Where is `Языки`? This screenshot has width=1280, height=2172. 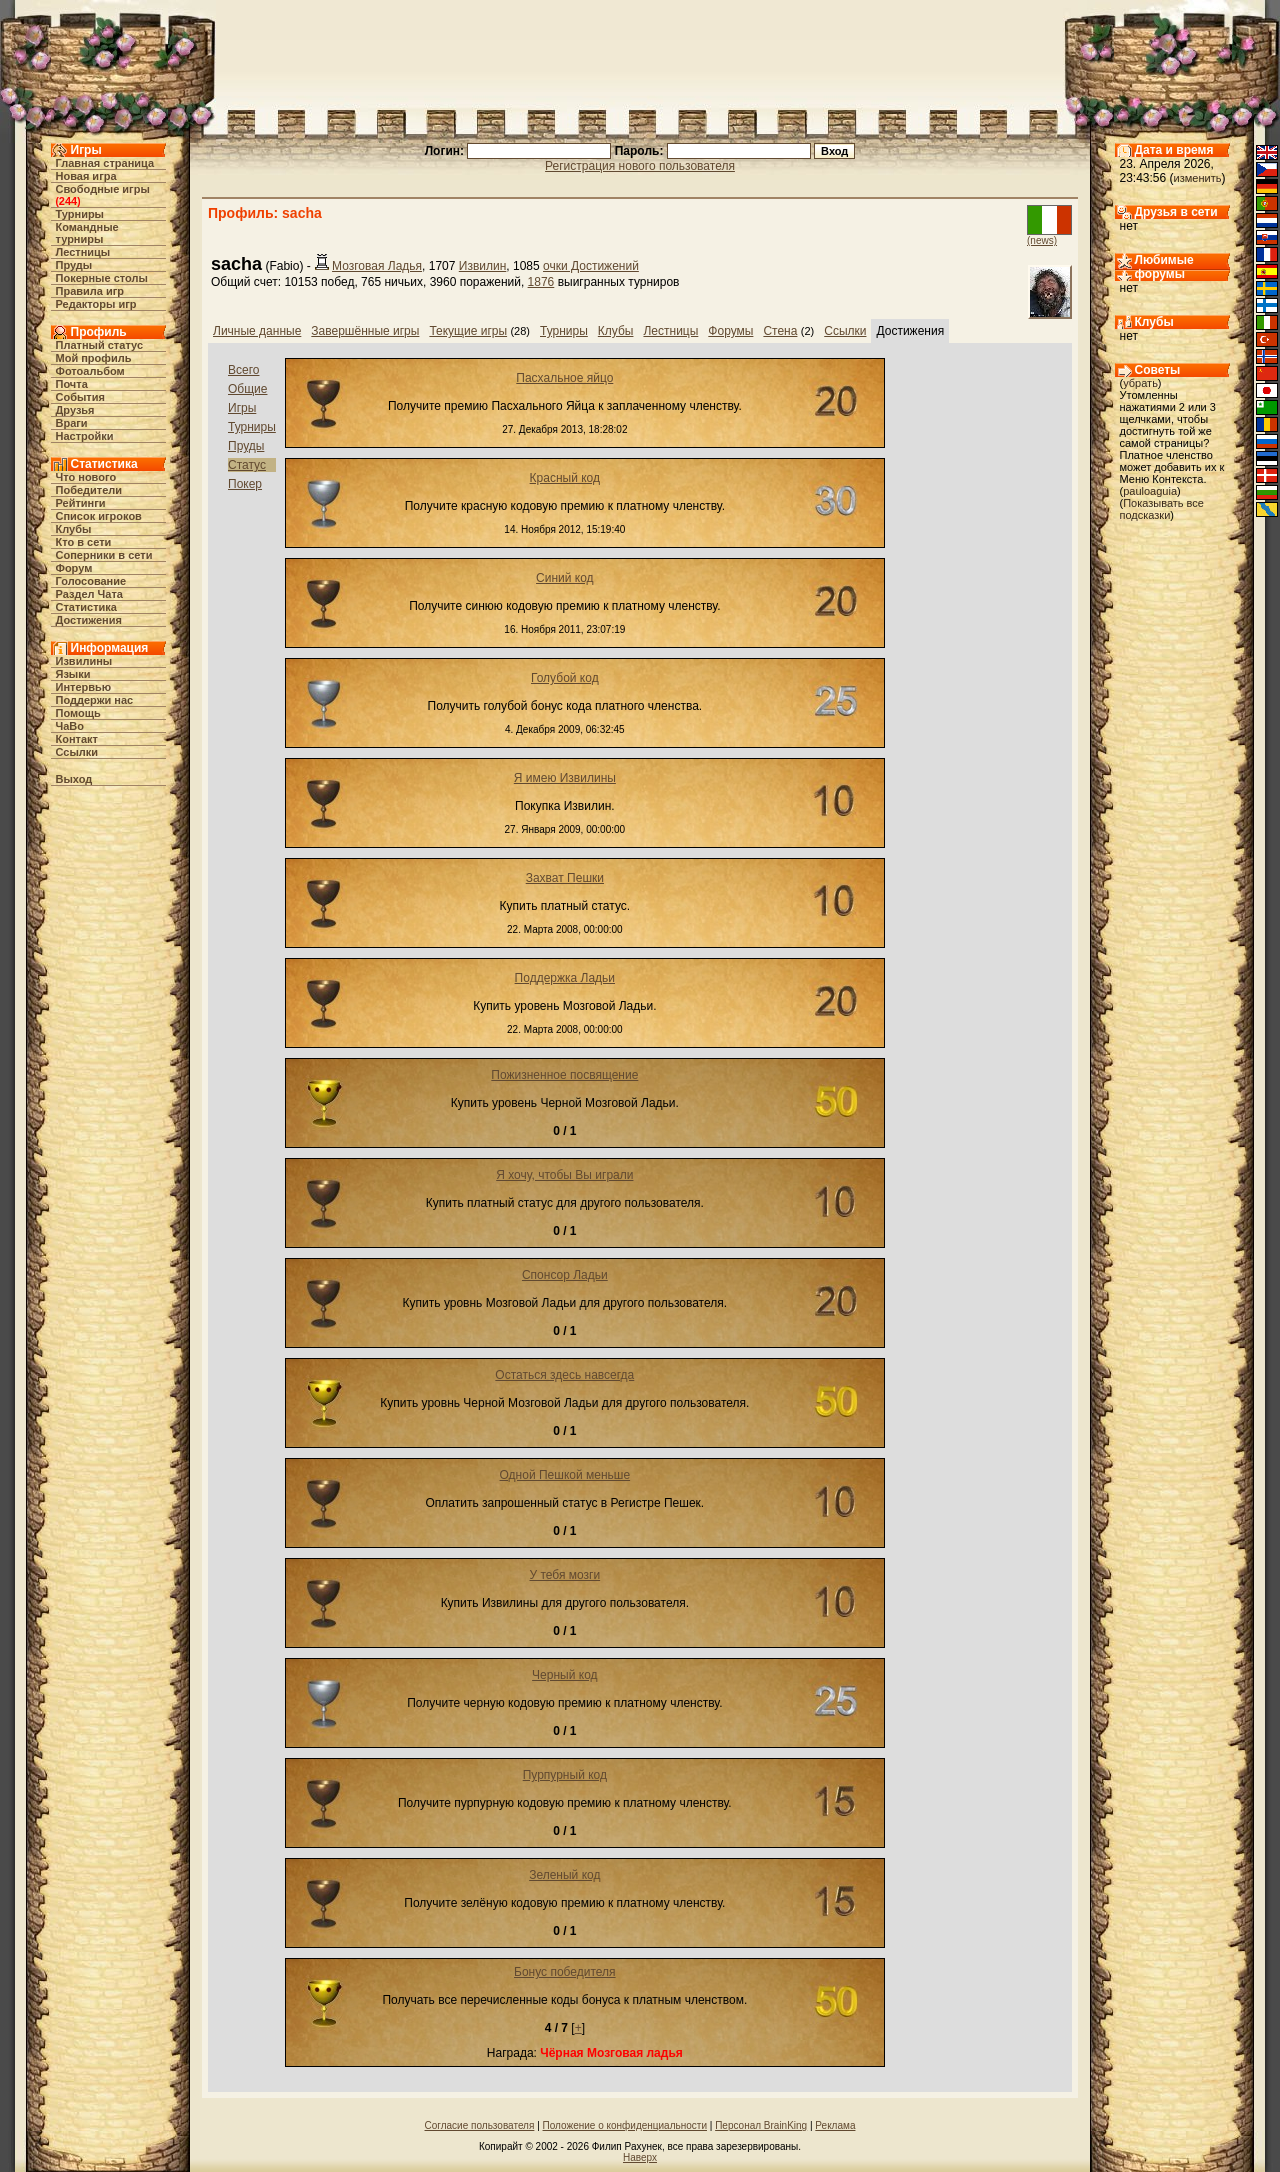 Языки is located at coordinates (73, 674).